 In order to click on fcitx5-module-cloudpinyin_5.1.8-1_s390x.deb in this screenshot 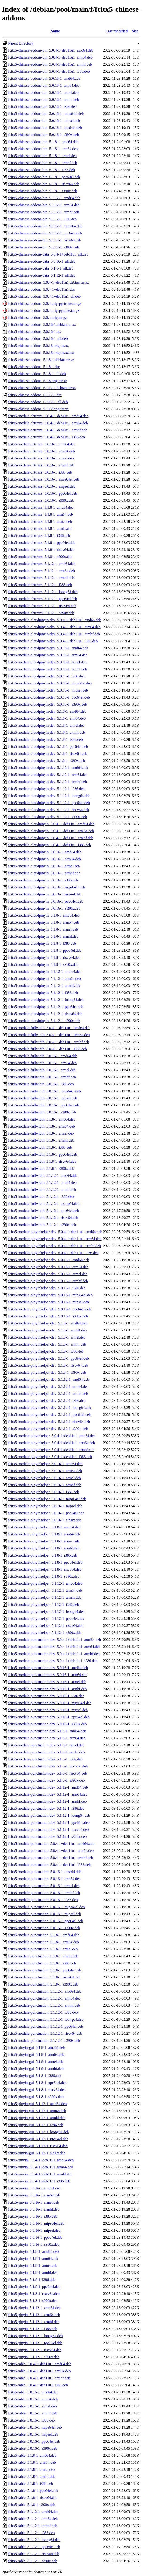, I will do `click(43, 964)`.